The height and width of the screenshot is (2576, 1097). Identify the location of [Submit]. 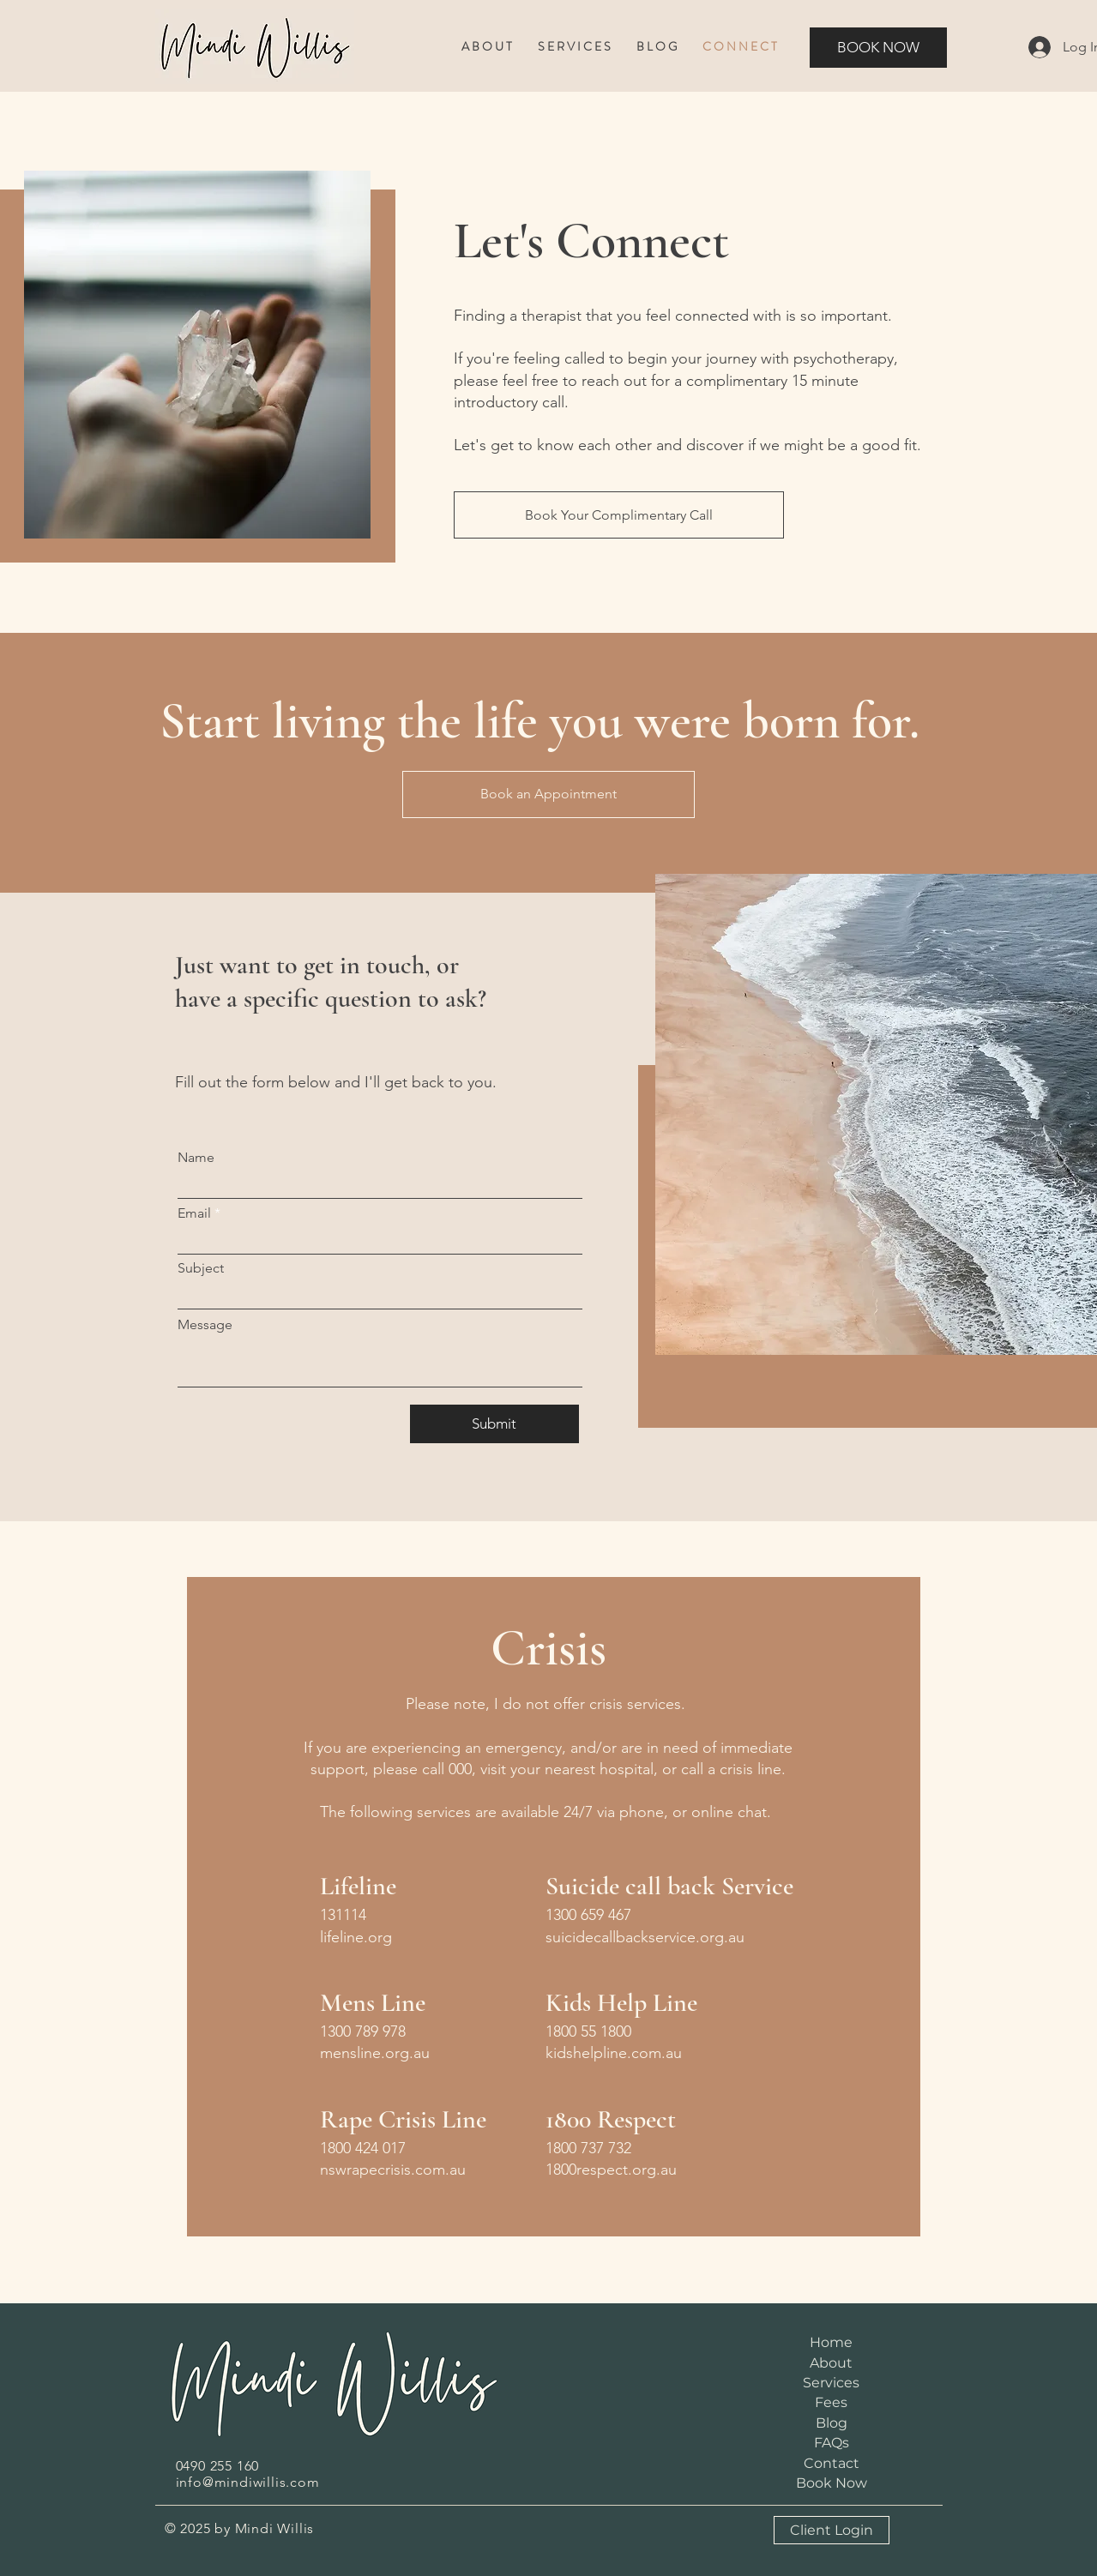
(494, 1424).